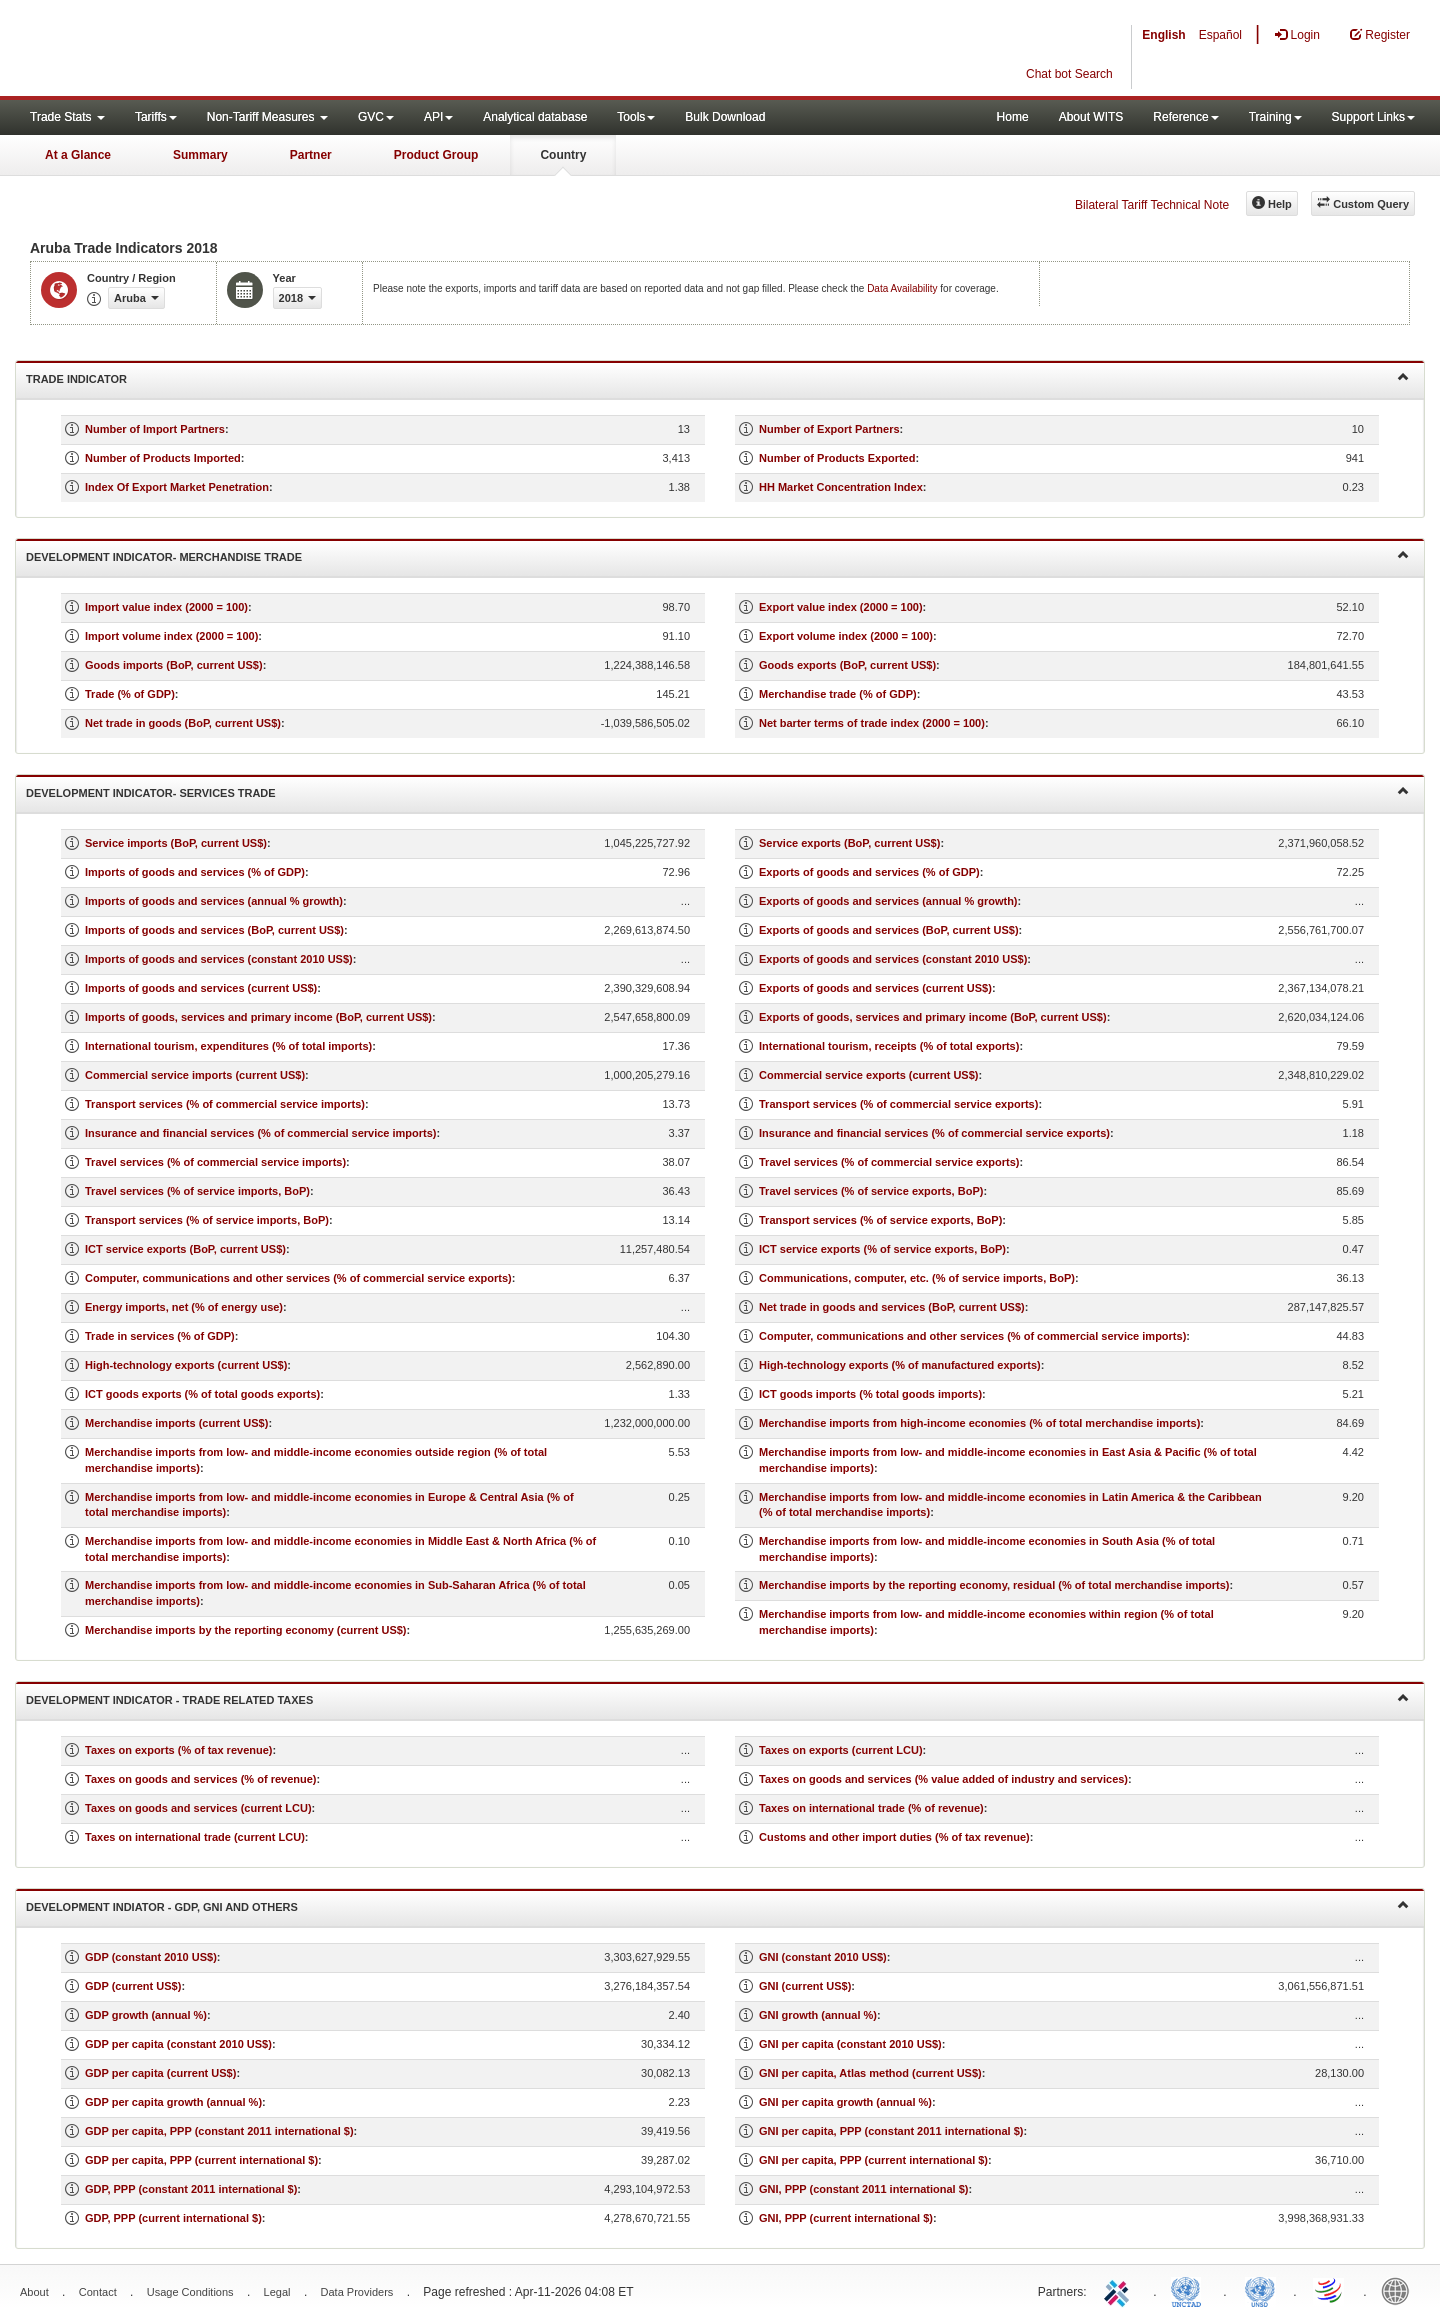 This screenshot has width=1440, height=2315. I want to click on Number of Import Partners, so click(155, 429).